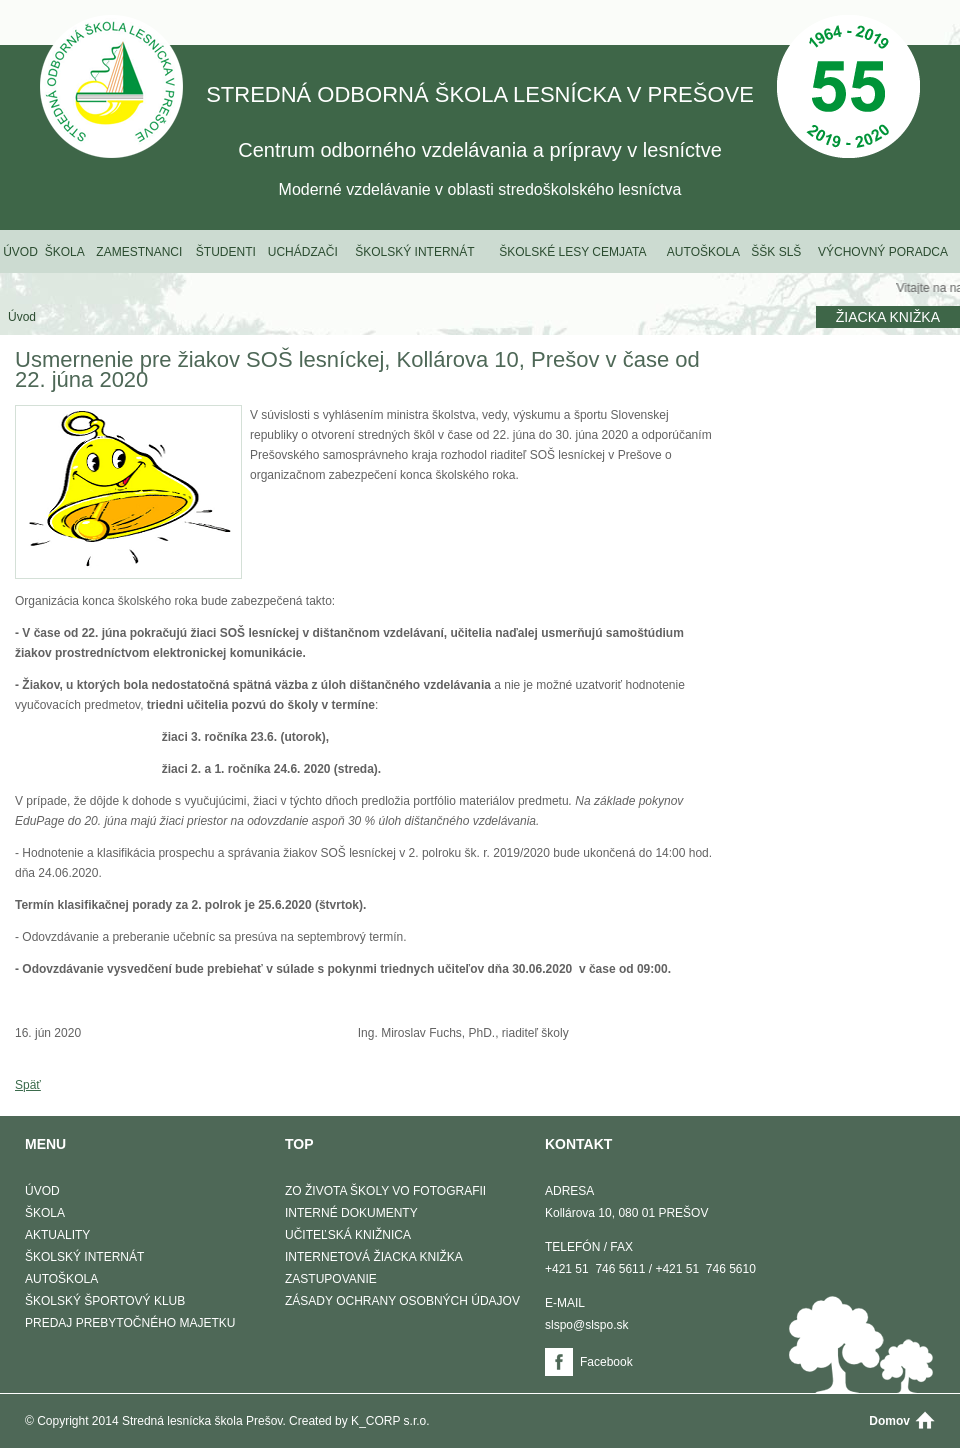  I want to click on Internetová žiacka knižka, so click(374, 1257).